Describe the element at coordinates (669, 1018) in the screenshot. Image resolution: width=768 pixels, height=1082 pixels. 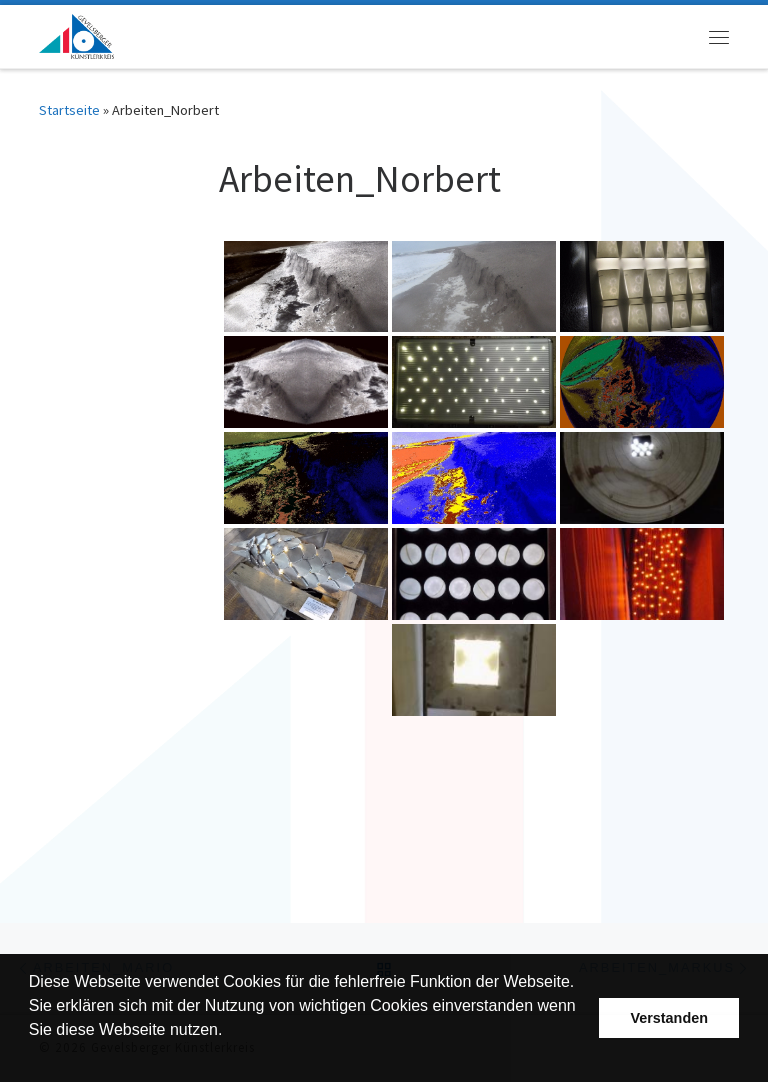
I see `Verstanden [button]` at that location.